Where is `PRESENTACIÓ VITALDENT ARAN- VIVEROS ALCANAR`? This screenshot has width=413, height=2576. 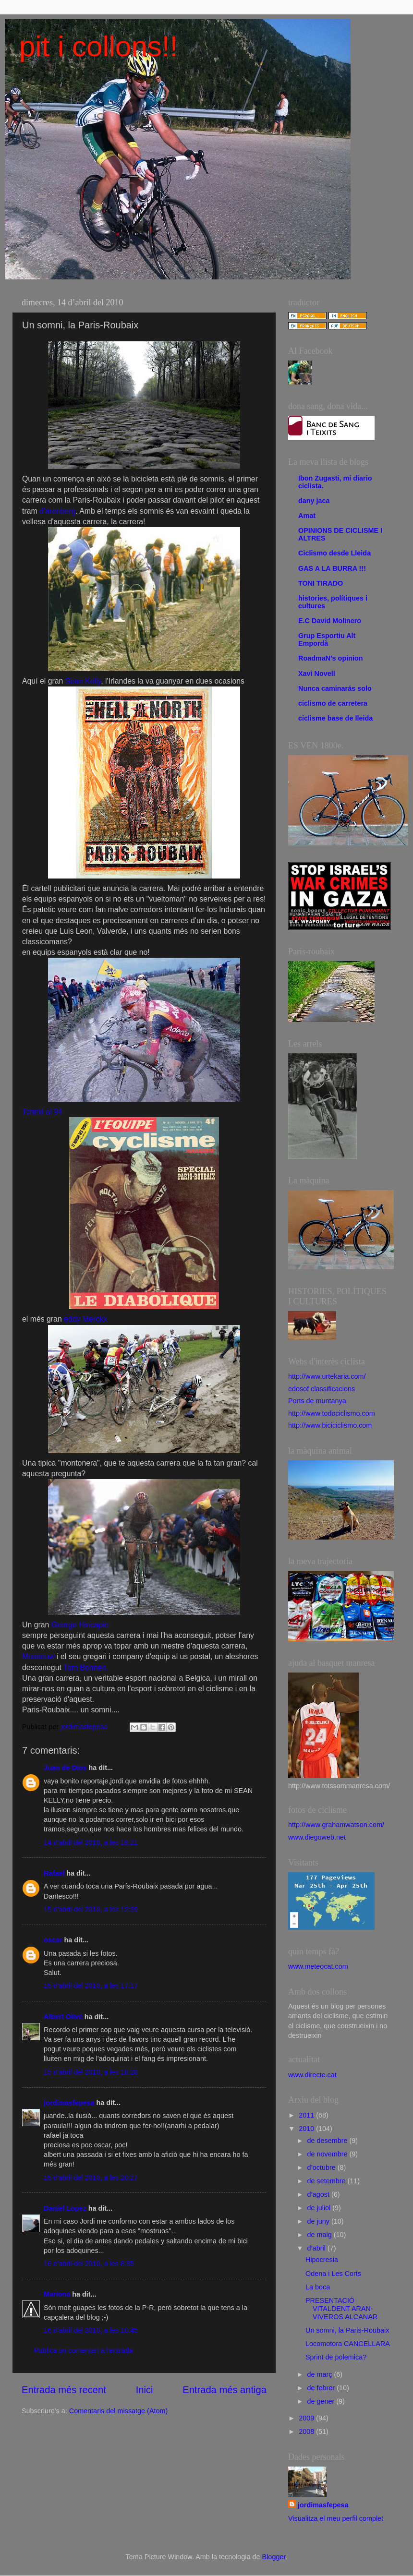 PRESENTACIÓ VITALDENT ARAN- VIVEROS ALCANAR is located at coordinates (341, 2309).